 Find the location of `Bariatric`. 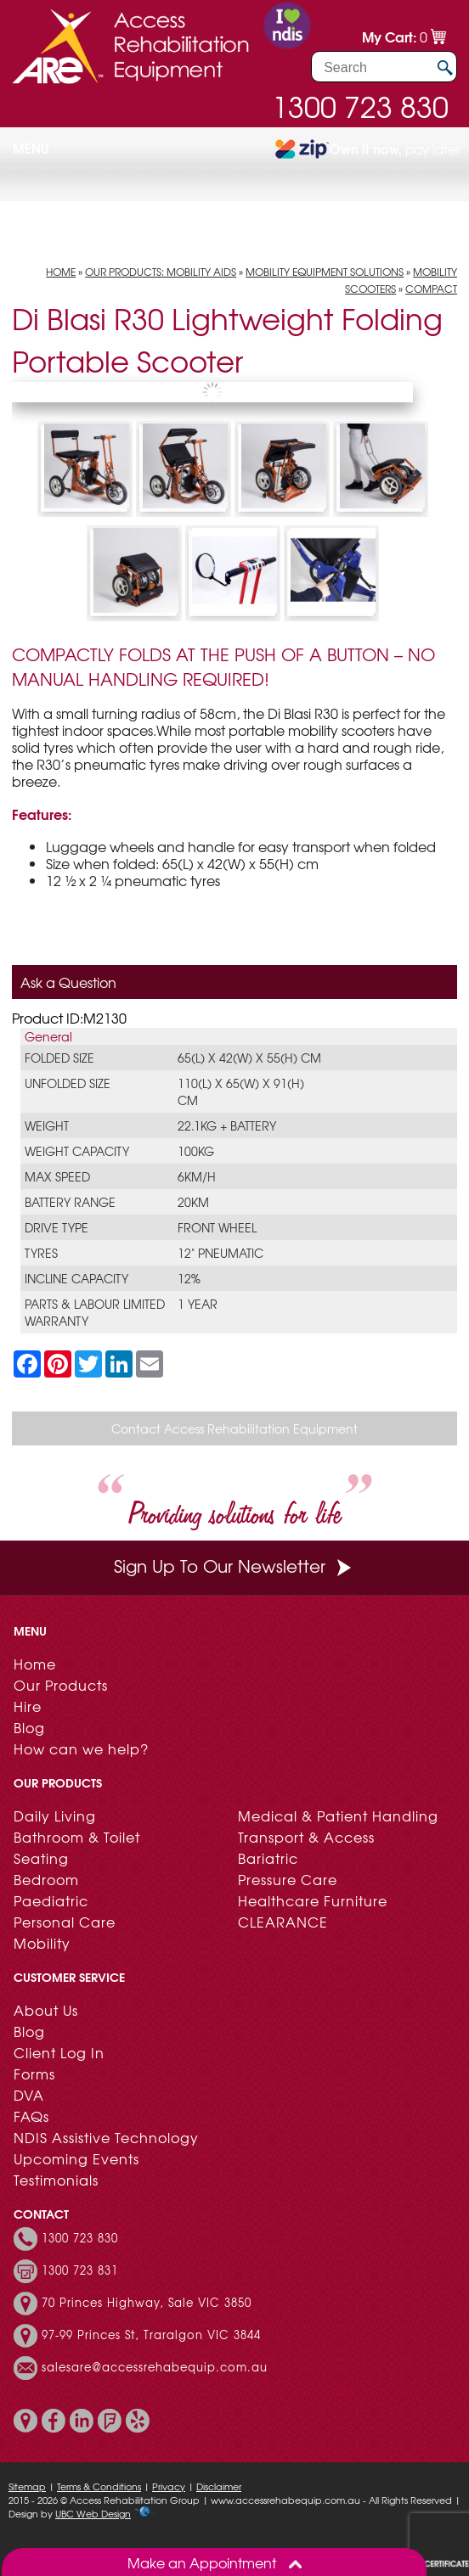

Bariatric is located at coordinates (268, 1858).